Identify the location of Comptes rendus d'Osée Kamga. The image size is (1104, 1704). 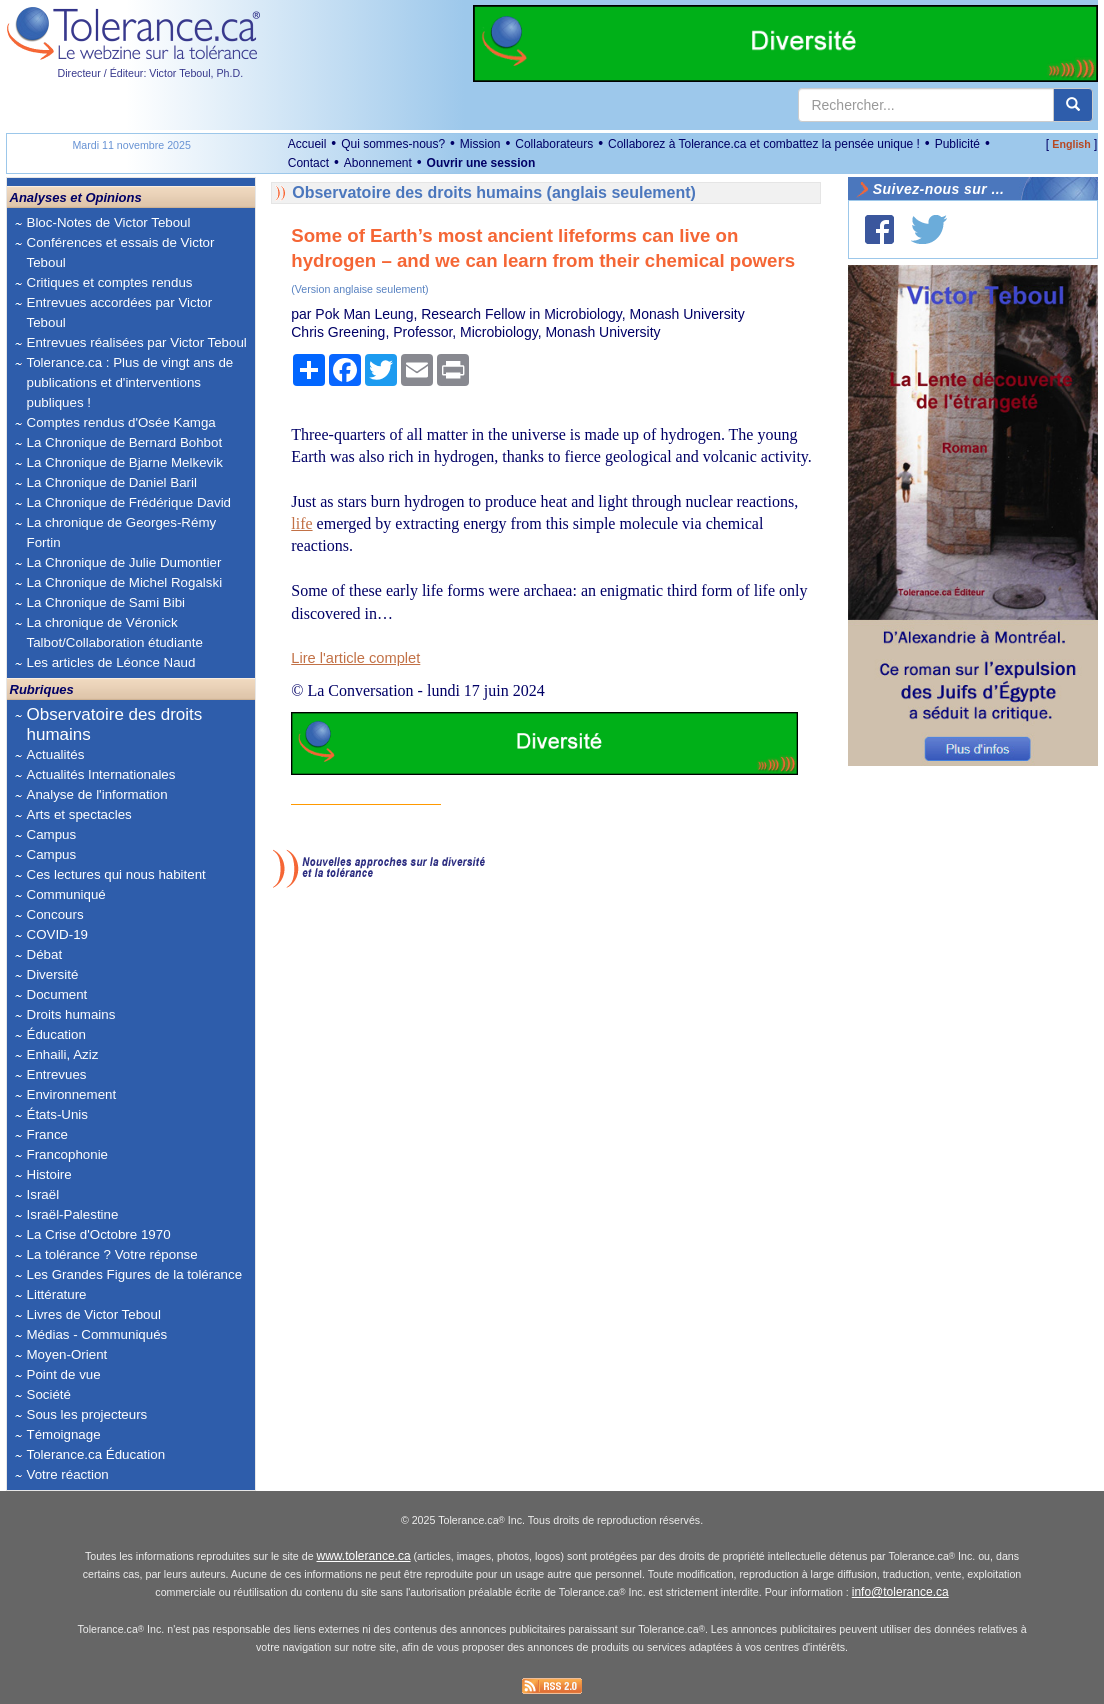
(121, 422).